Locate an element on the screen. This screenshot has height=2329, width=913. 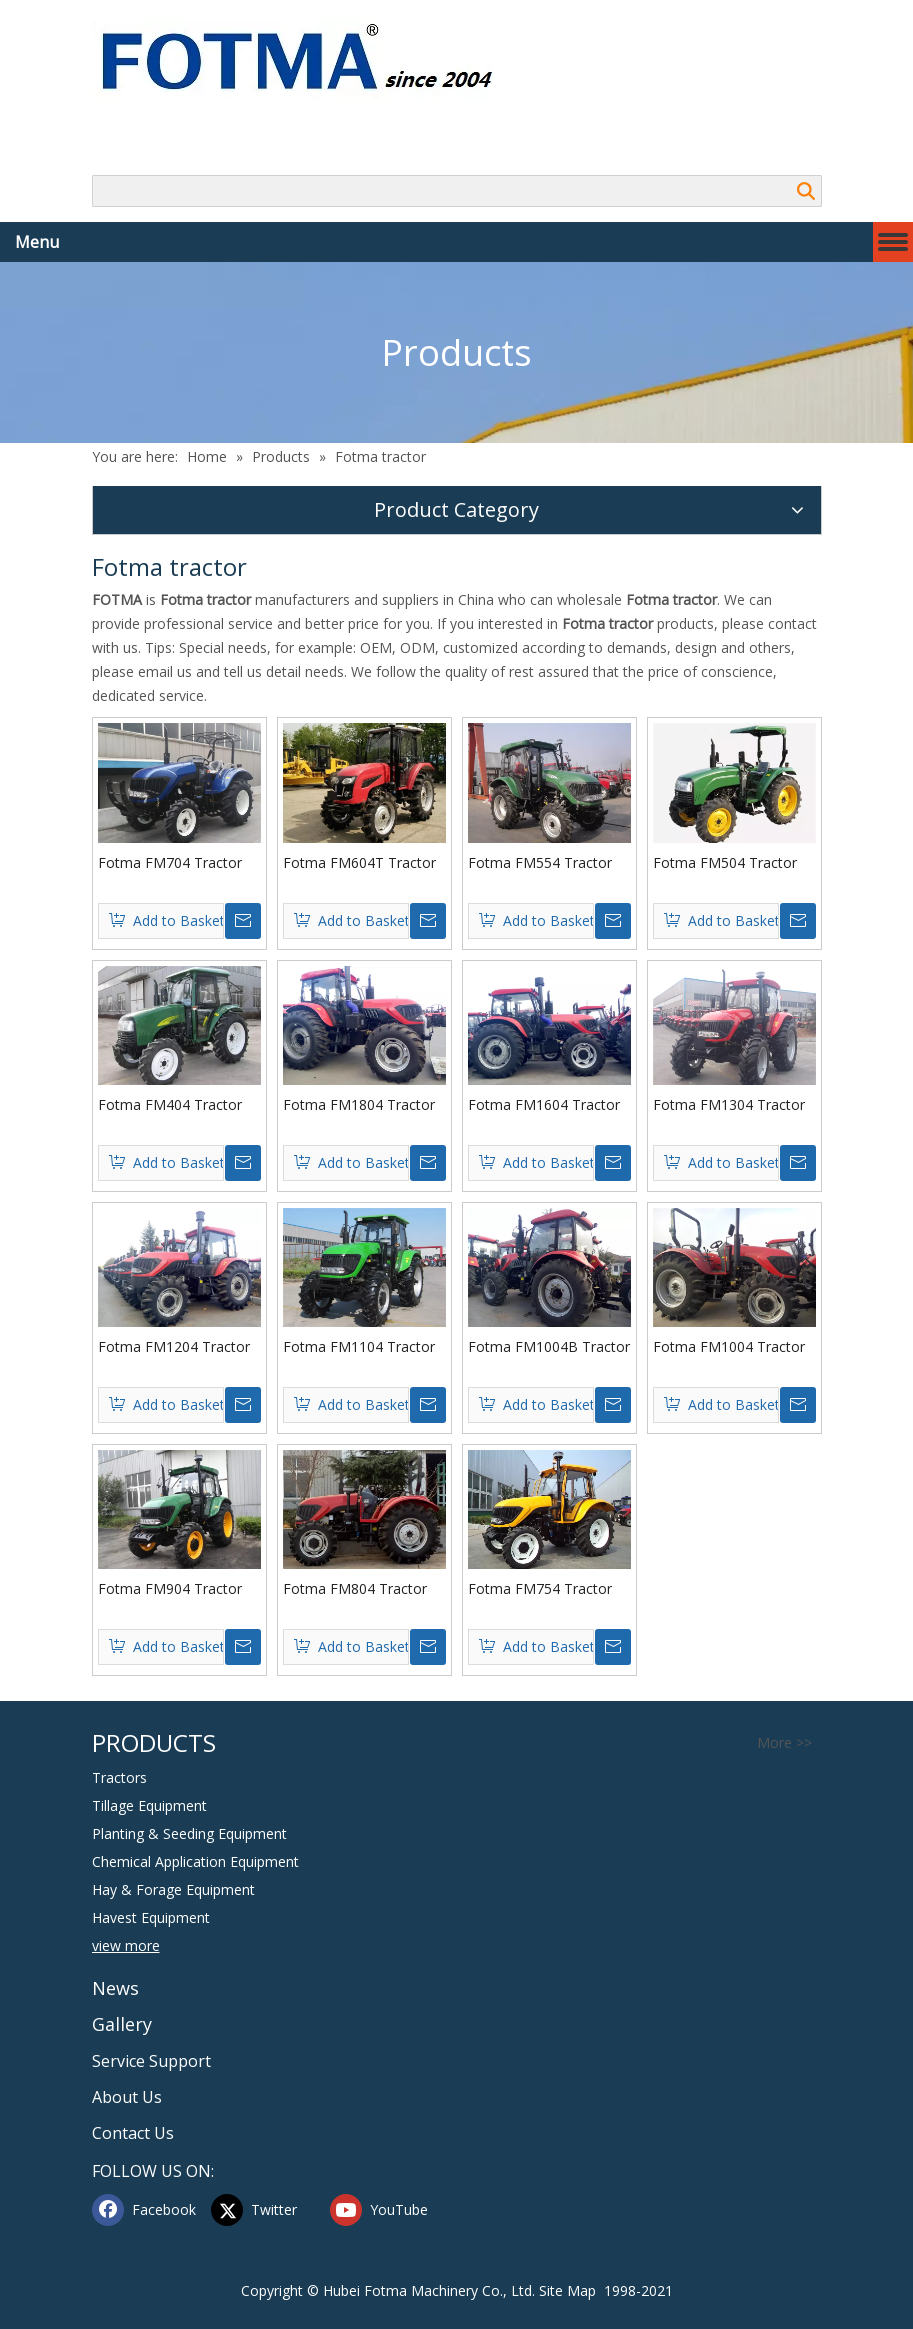
Fotma FM1804 Tractor is located at coordinates (359, 1104).